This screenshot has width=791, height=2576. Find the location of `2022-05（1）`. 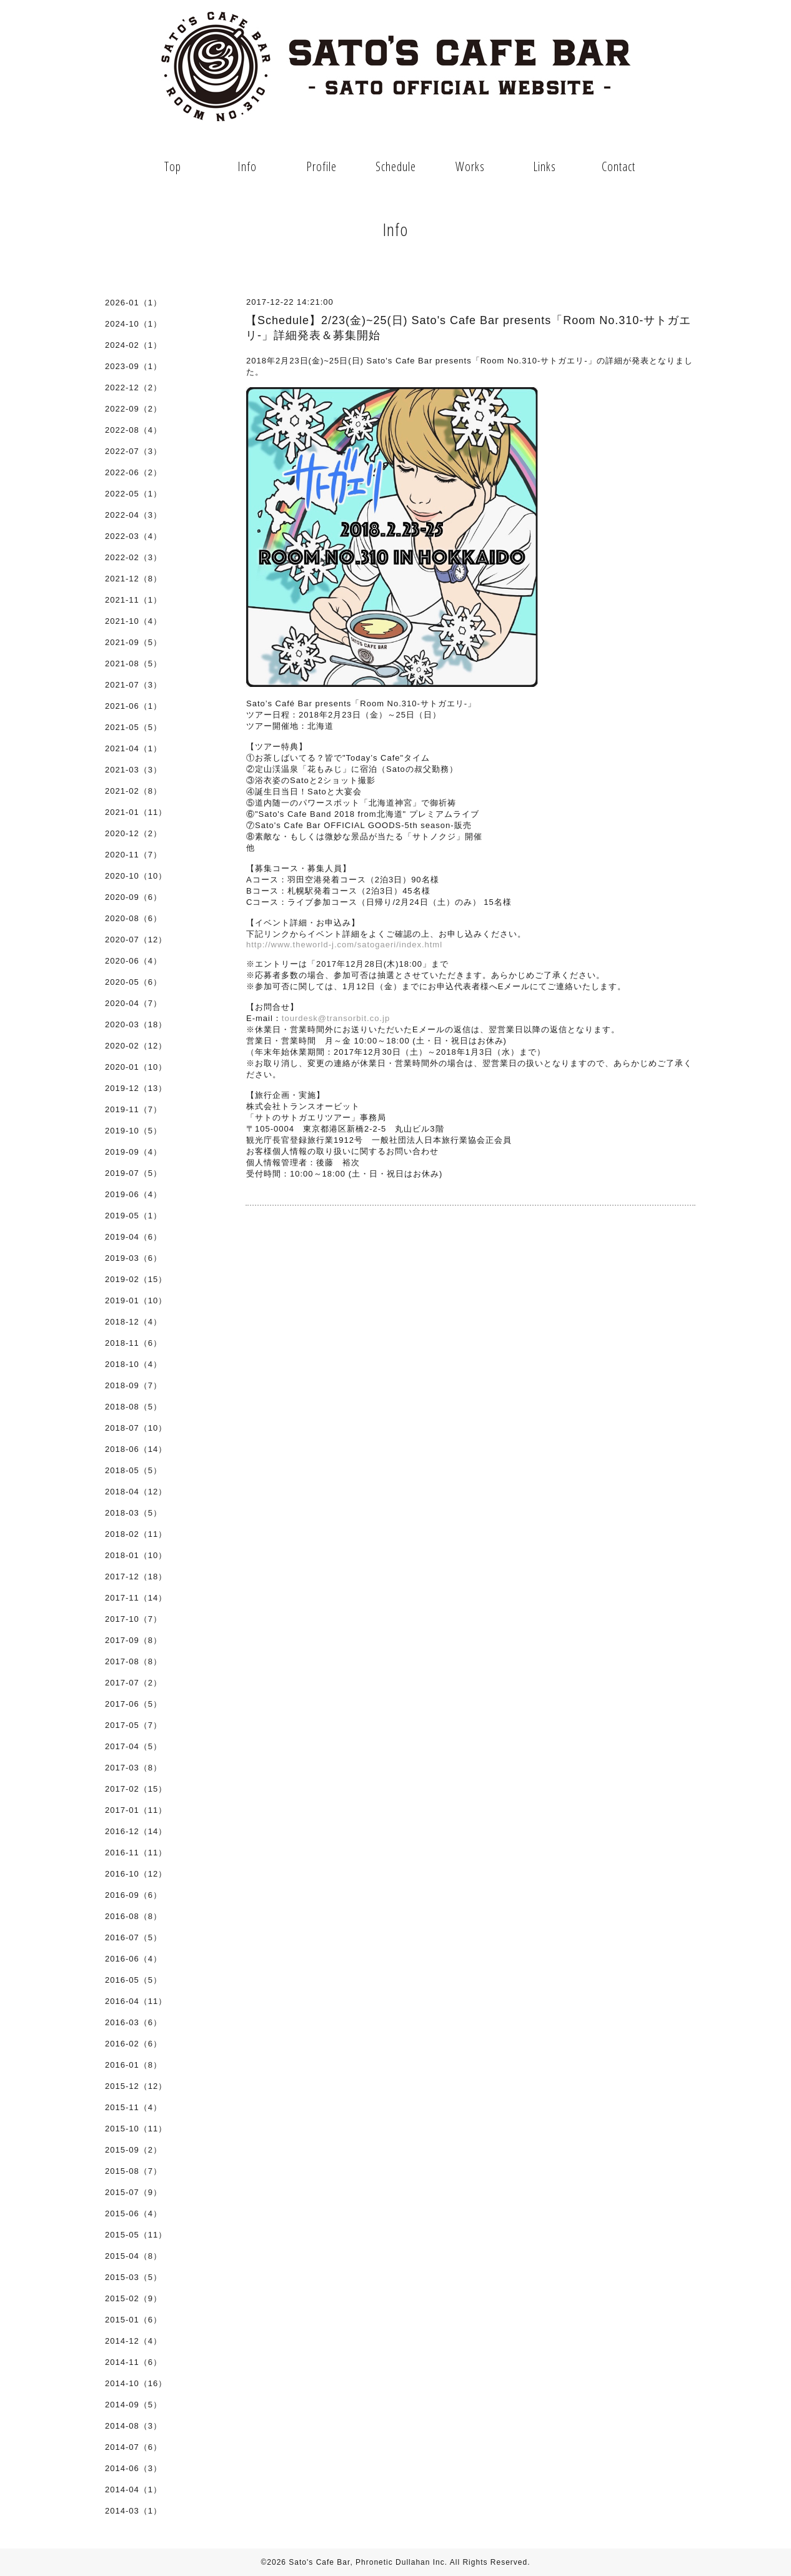

2022-05（1） is located at coordinates (133, 493).